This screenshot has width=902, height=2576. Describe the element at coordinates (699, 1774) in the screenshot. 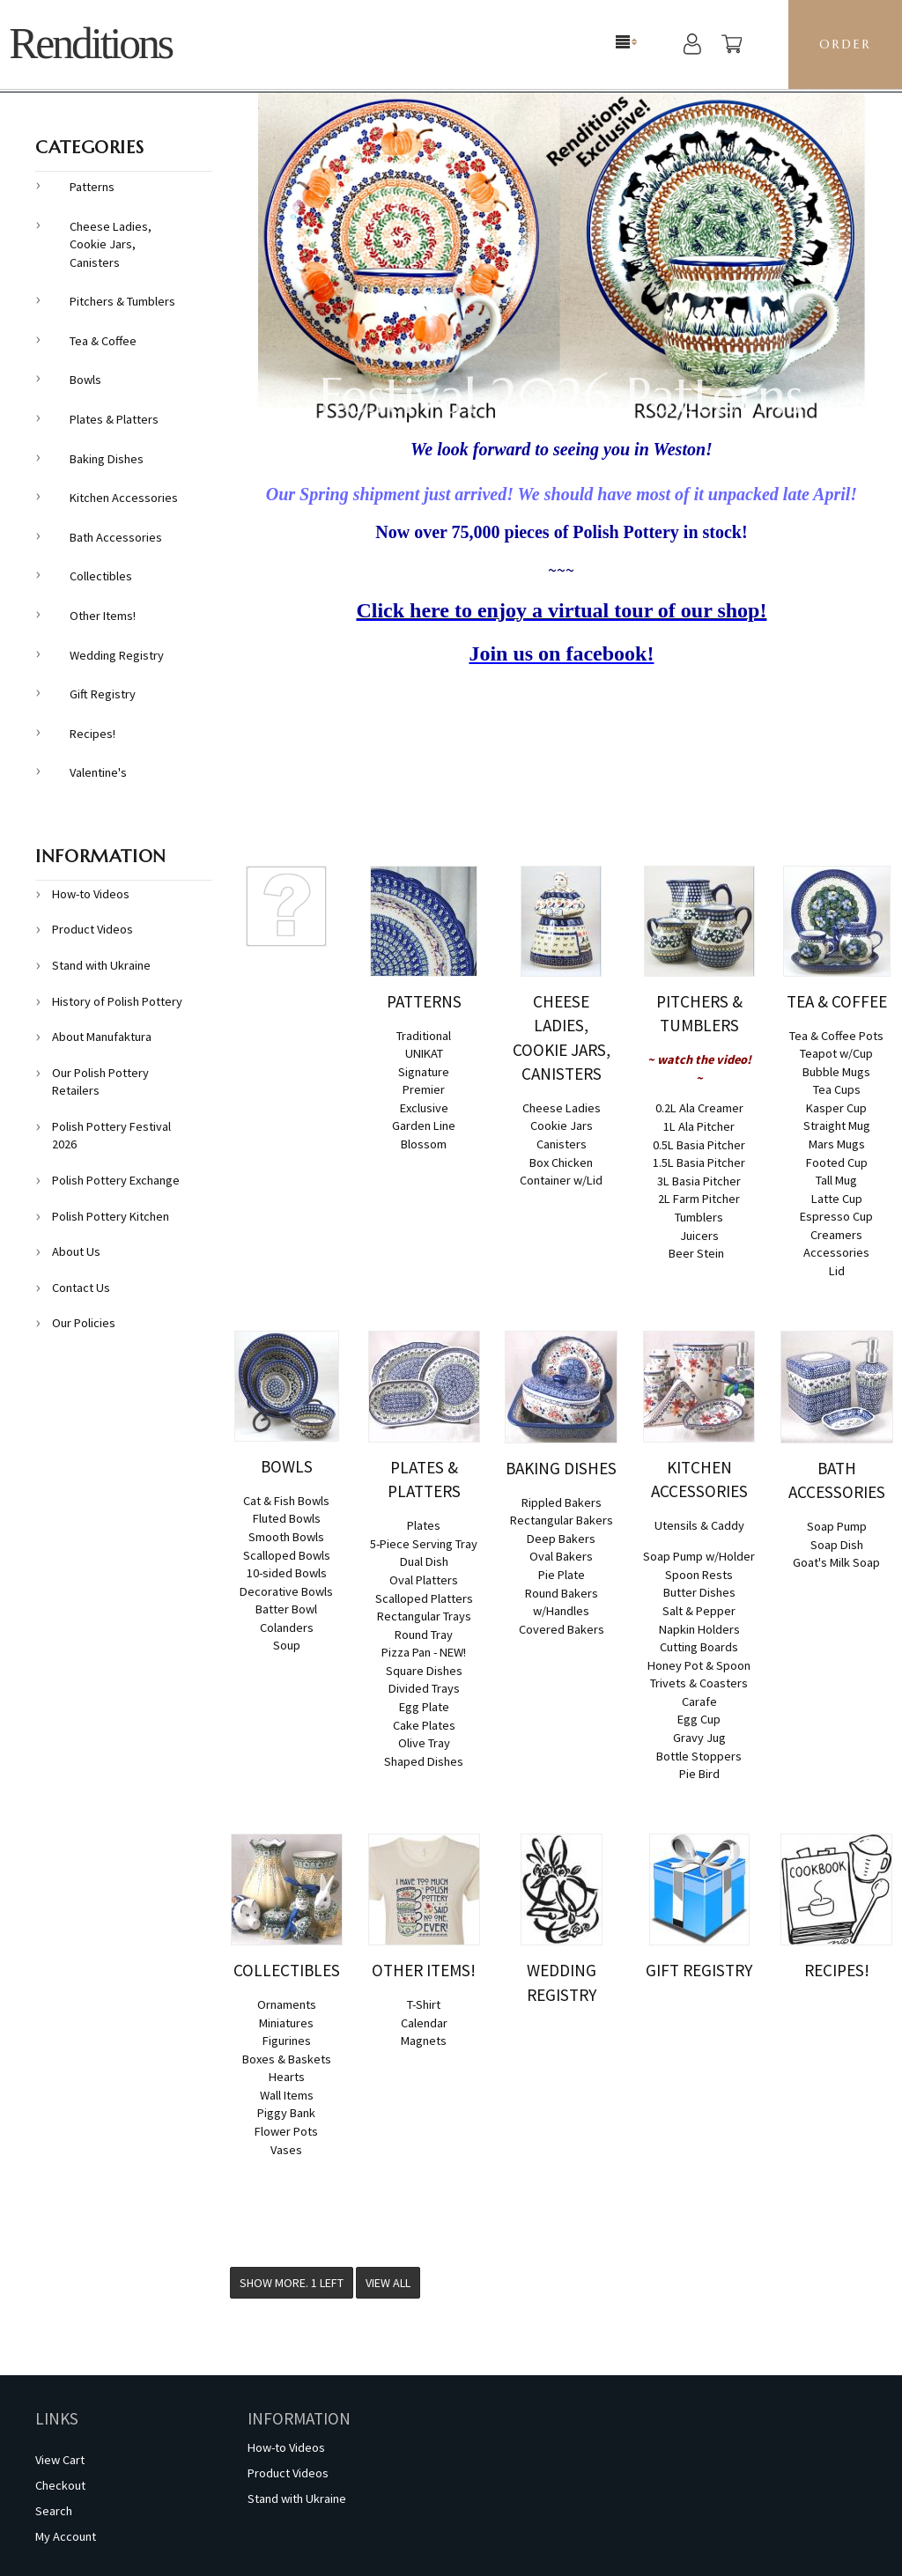

I see `Pie Bird` at that location.